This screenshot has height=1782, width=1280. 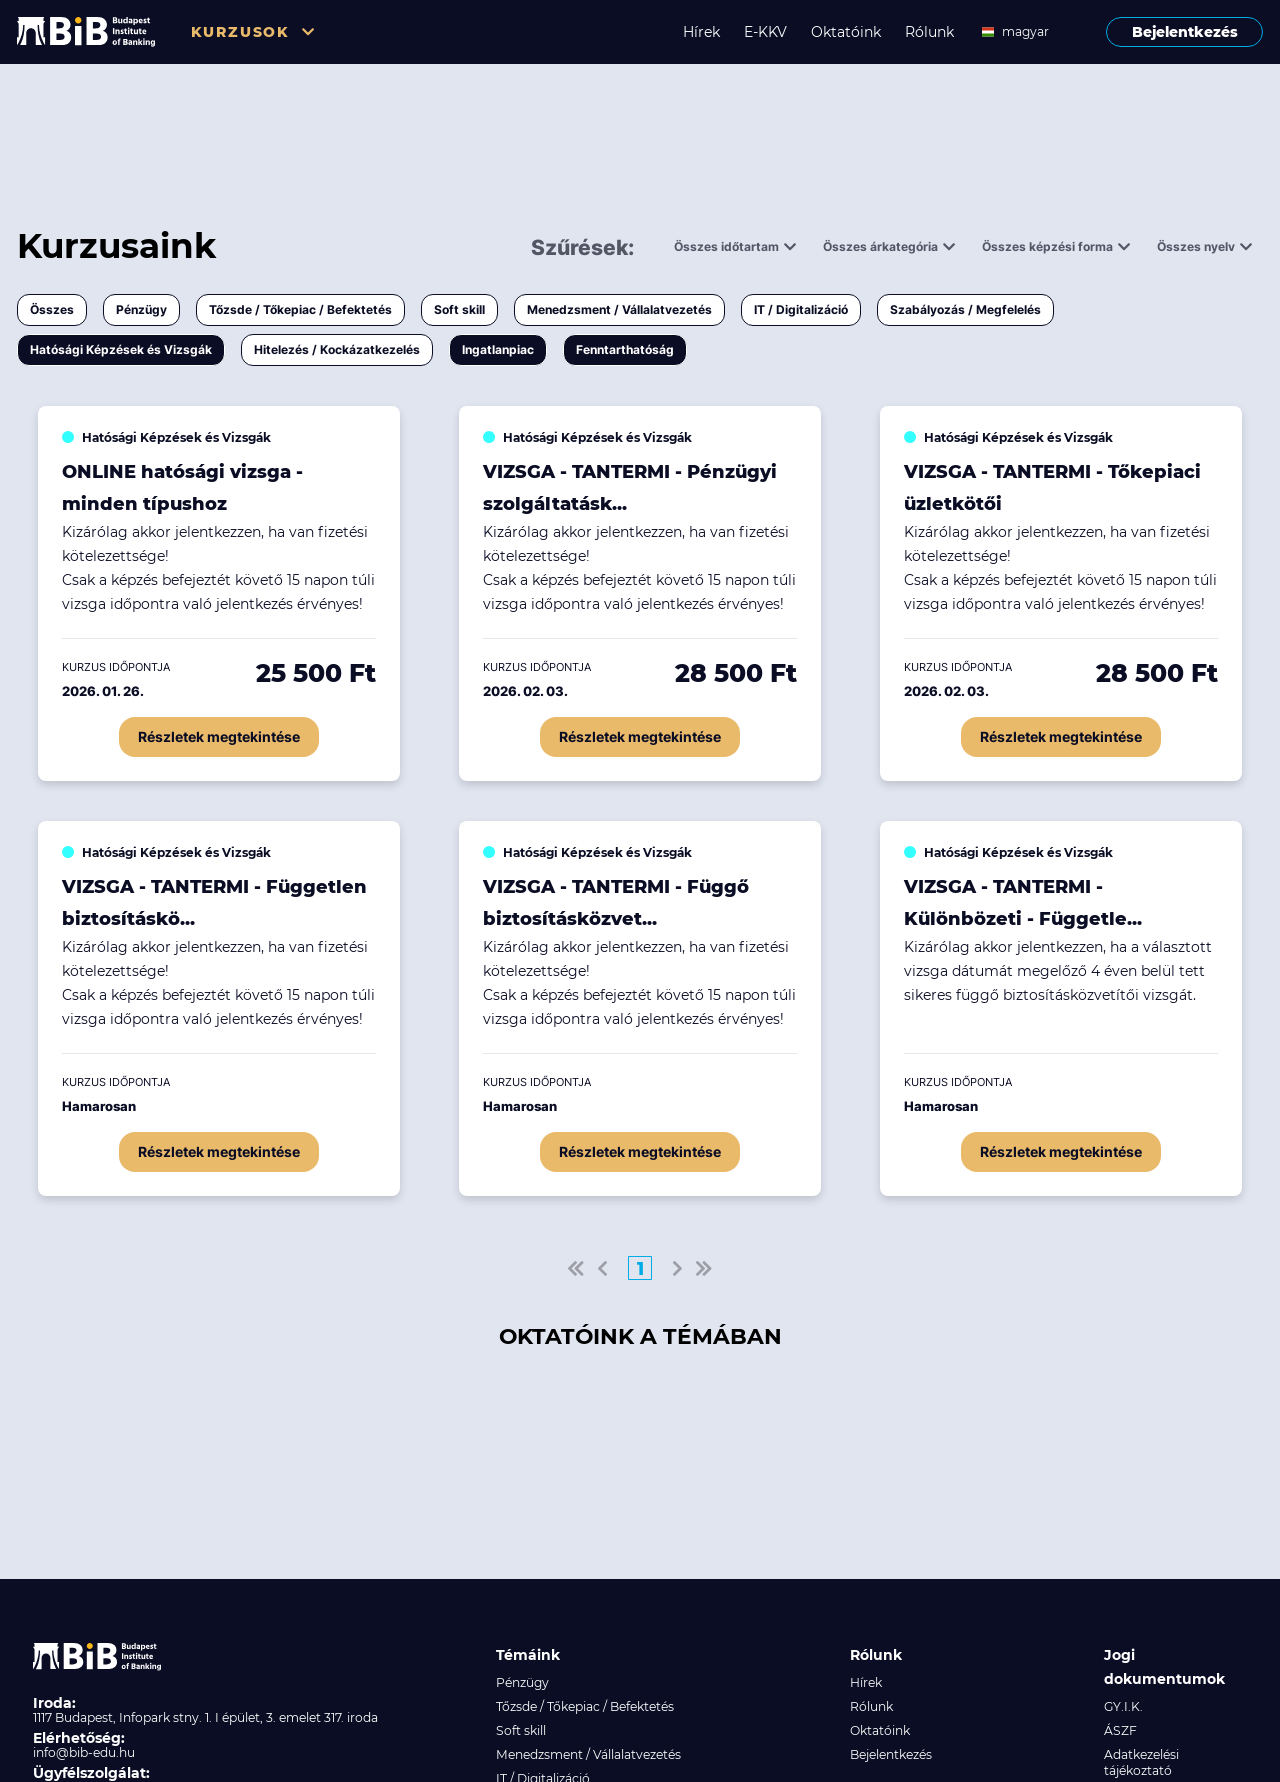 What do you see at coordinates (337, 349) in the screenshot?
I see `Hitelezés / Kockázatkezelés` at bounding box center [337, 349].